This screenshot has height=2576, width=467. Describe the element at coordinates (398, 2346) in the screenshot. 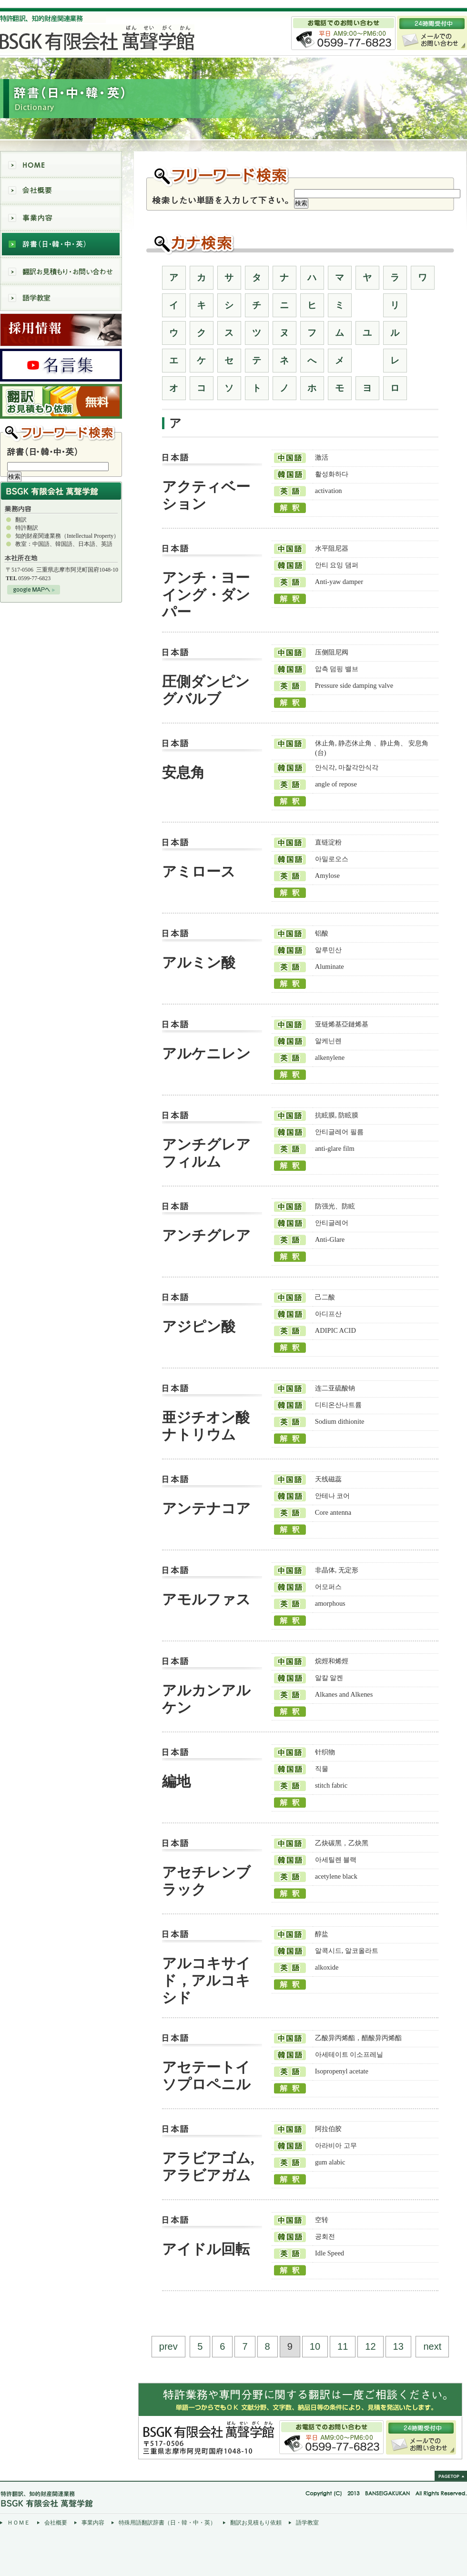

I see `13` at that location.